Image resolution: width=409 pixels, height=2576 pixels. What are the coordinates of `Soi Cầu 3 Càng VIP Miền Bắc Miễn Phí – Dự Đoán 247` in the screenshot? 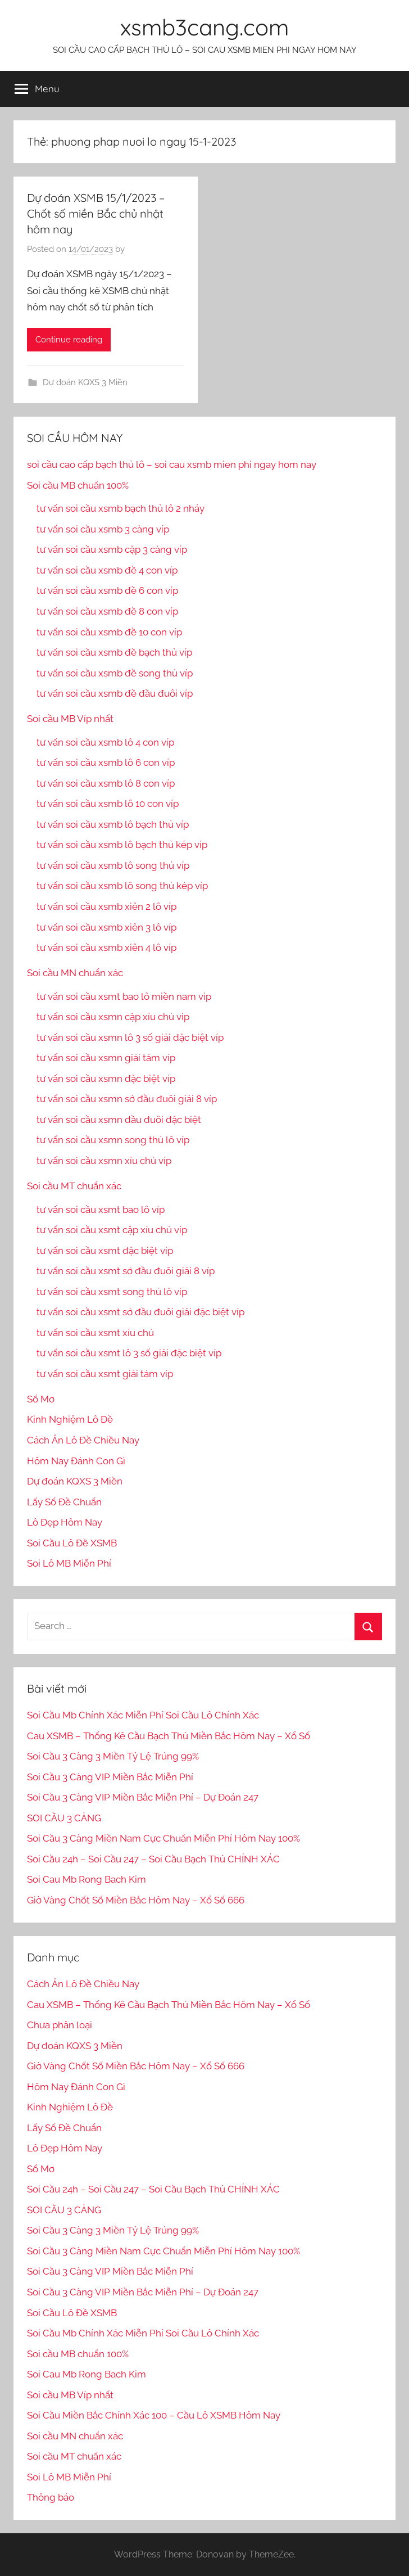 It's located at (142, 1797).